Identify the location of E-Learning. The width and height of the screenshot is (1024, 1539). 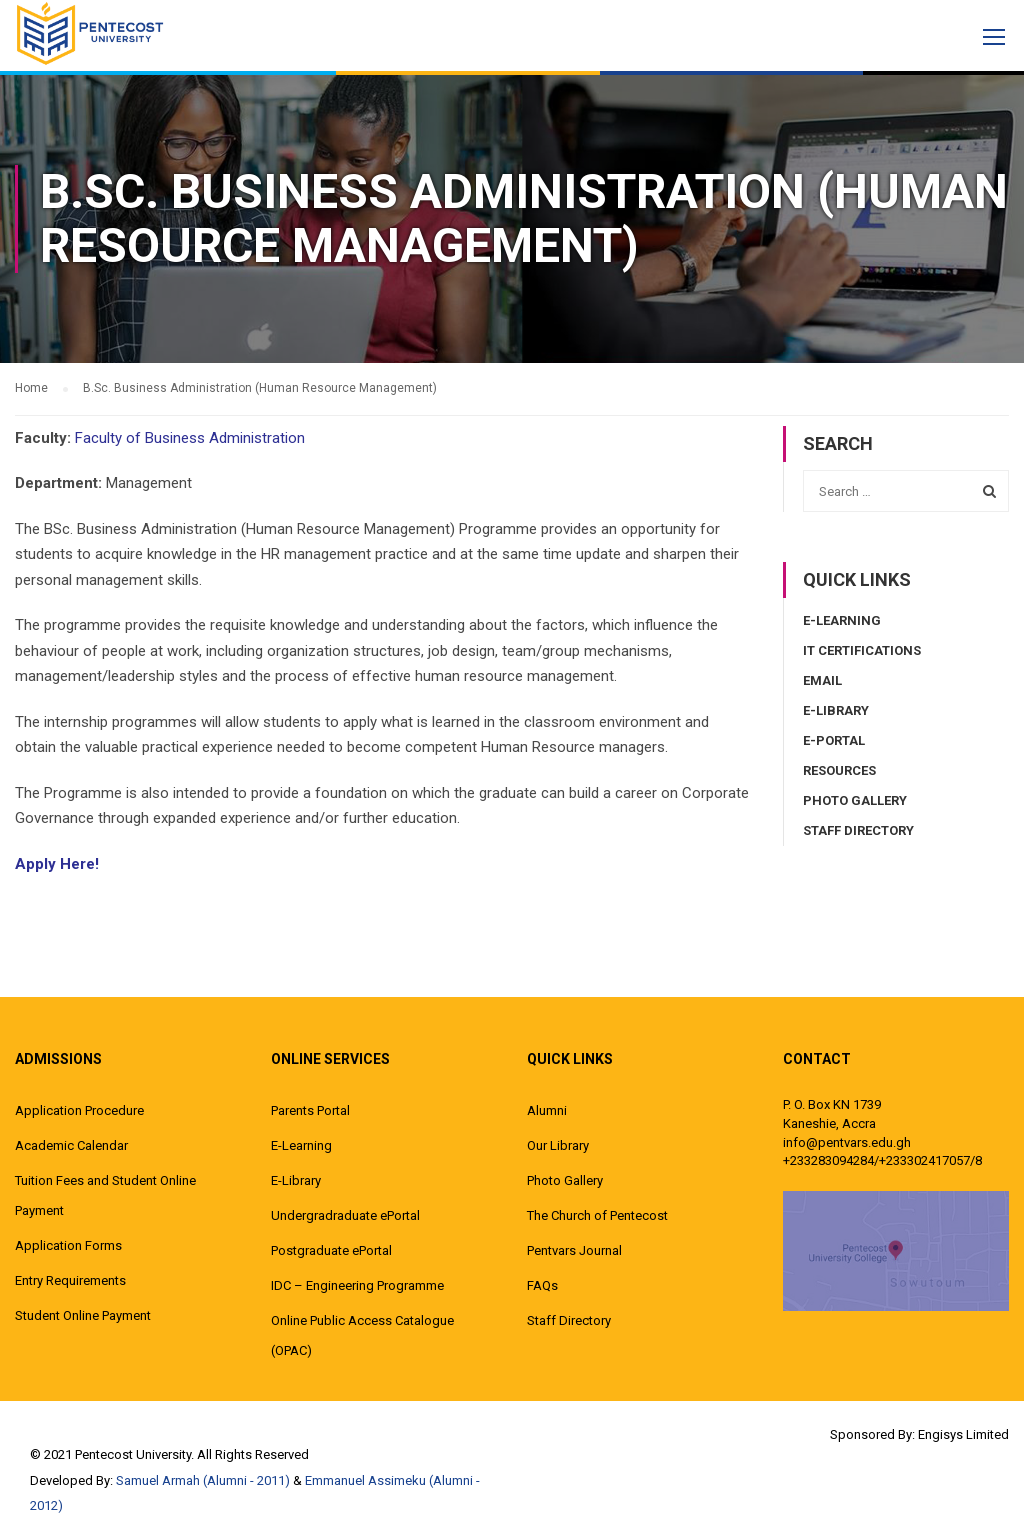
(842, 620).